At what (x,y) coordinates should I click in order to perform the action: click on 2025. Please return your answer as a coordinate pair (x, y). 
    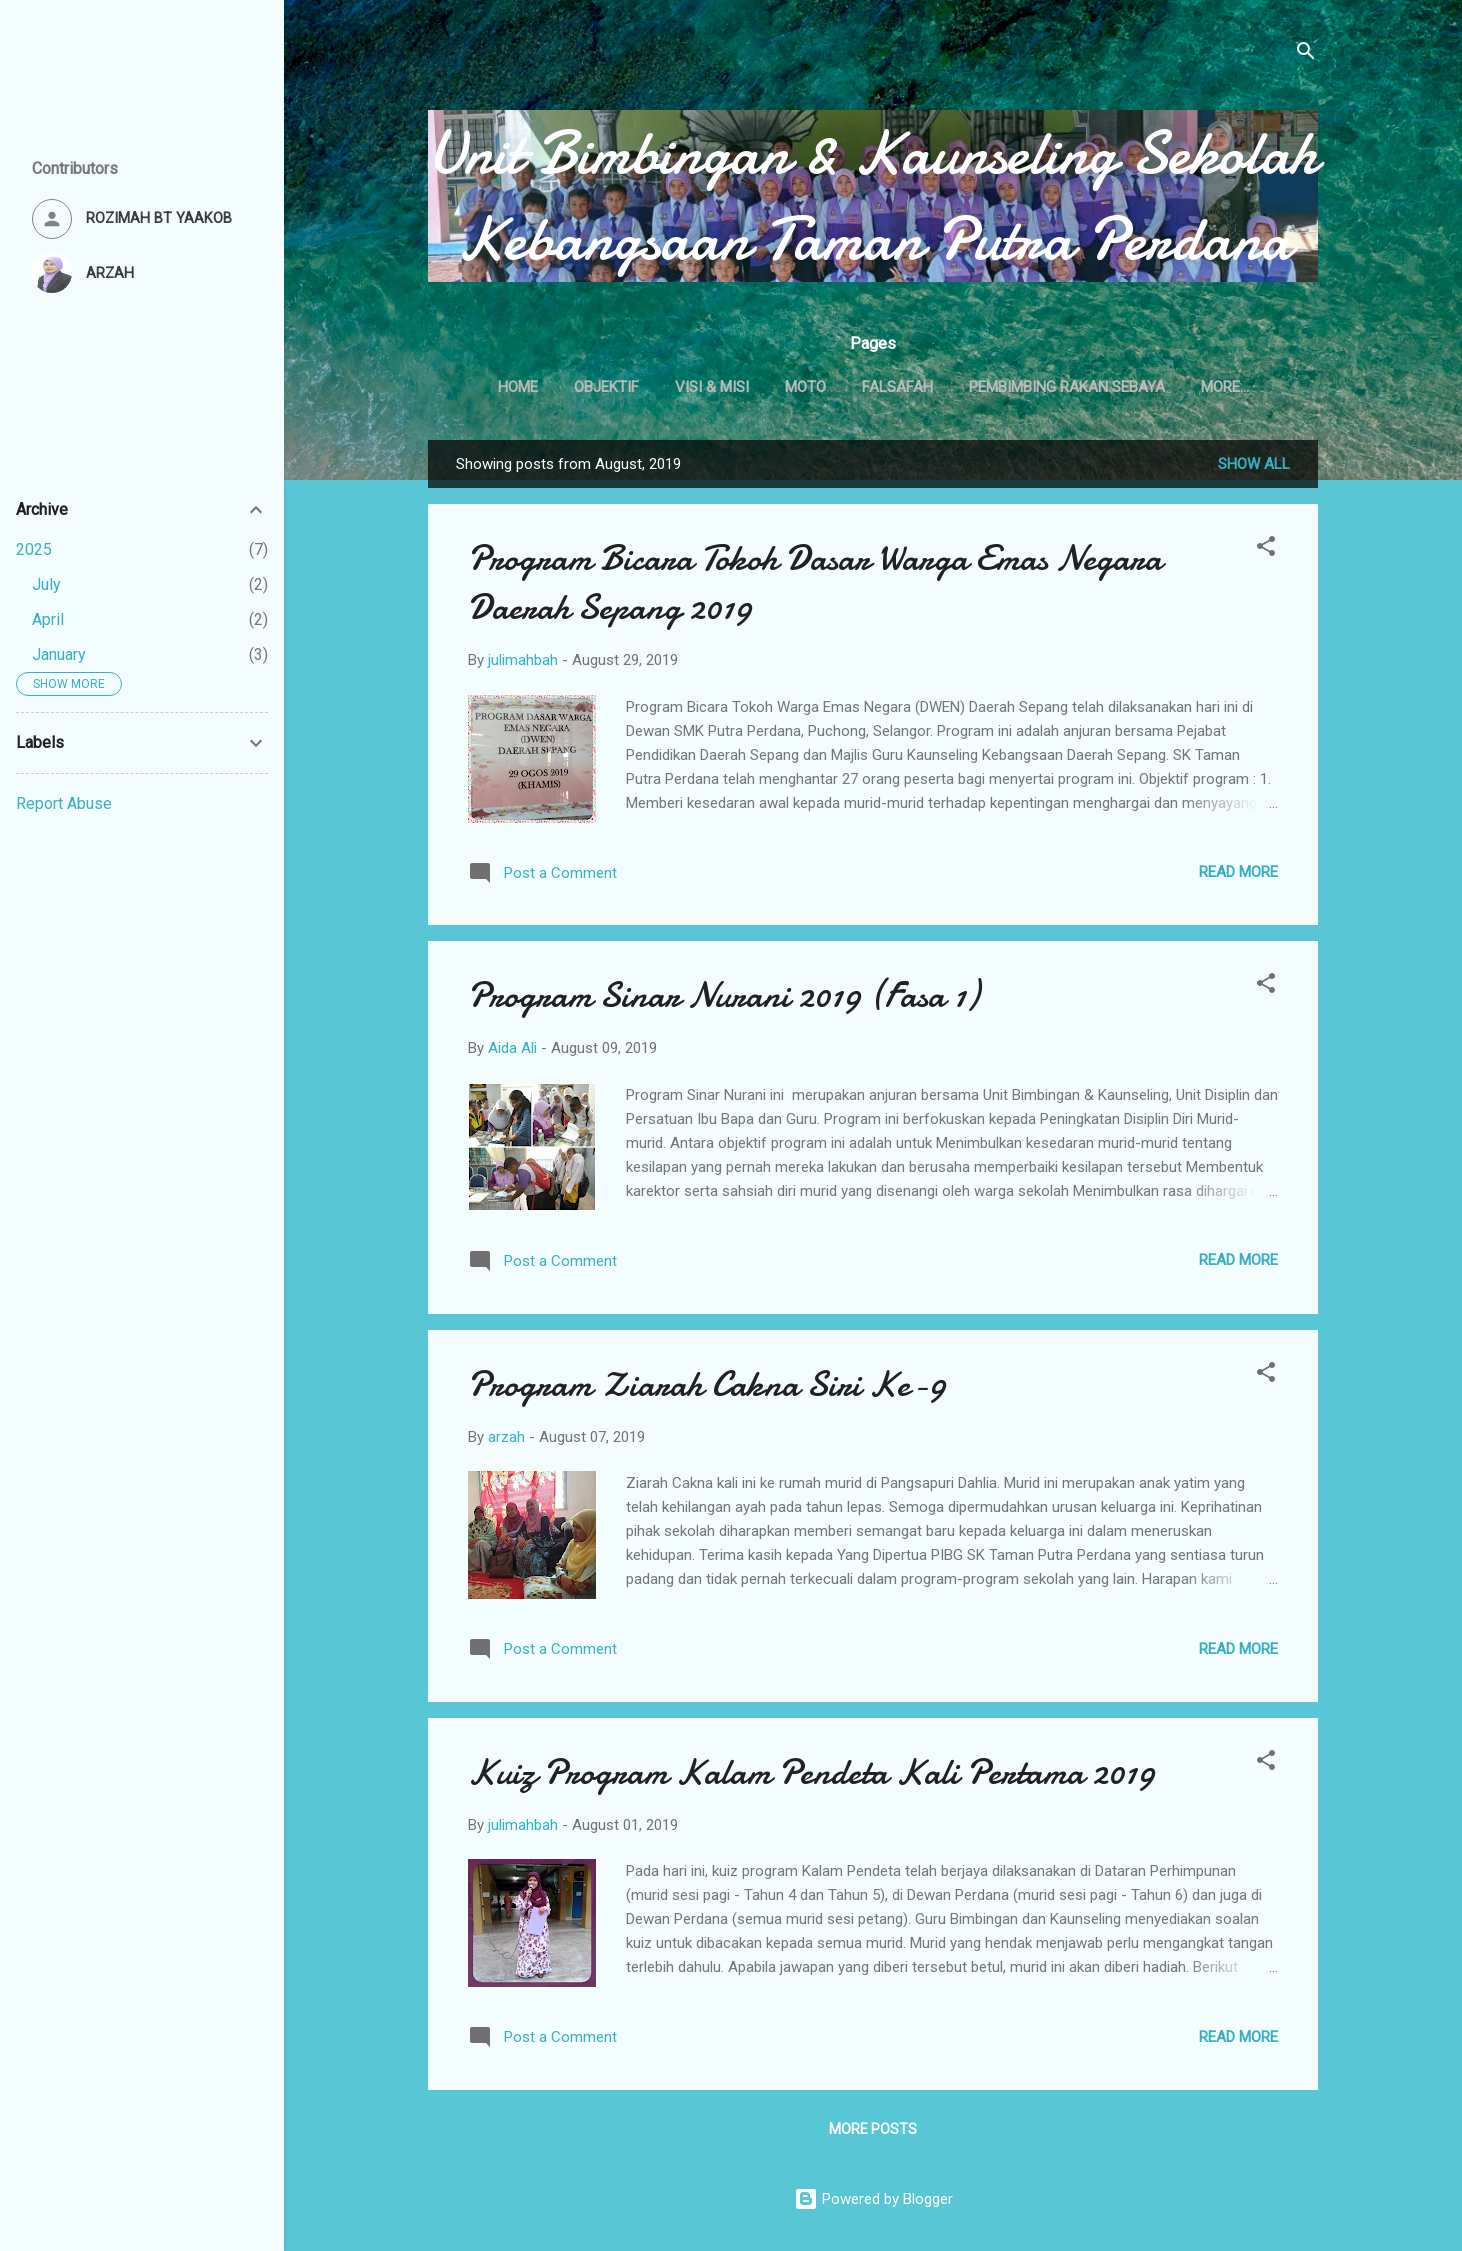
    Looking at the image, I should click on (34, 549).